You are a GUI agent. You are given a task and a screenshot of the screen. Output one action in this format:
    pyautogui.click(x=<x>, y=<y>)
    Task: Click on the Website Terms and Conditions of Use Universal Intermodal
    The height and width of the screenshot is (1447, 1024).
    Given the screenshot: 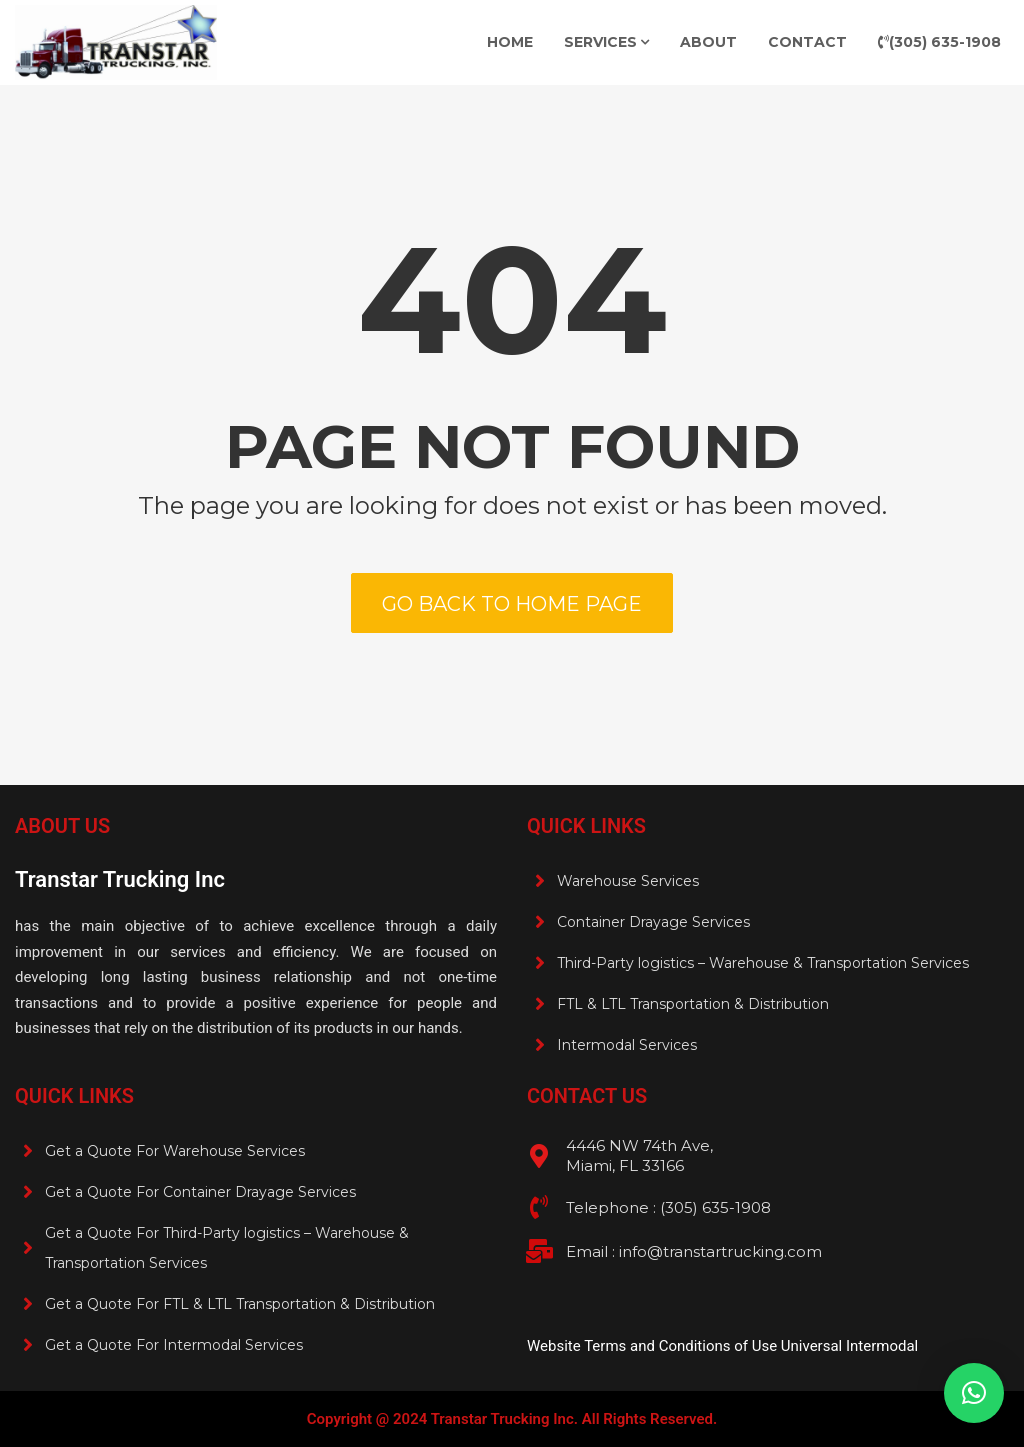 What is the action you would take?
    pyautogui.click(x=722, y=1346)
    